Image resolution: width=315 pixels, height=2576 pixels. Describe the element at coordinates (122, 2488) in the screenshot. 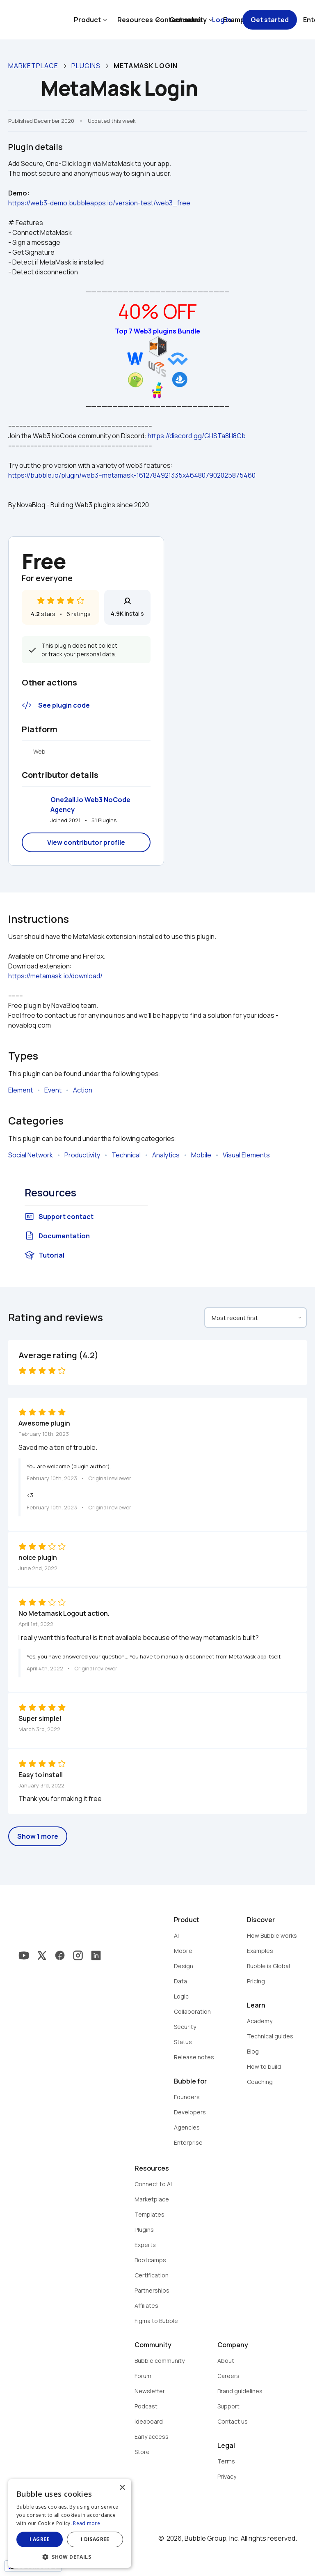

I see `× [button]` at that location.